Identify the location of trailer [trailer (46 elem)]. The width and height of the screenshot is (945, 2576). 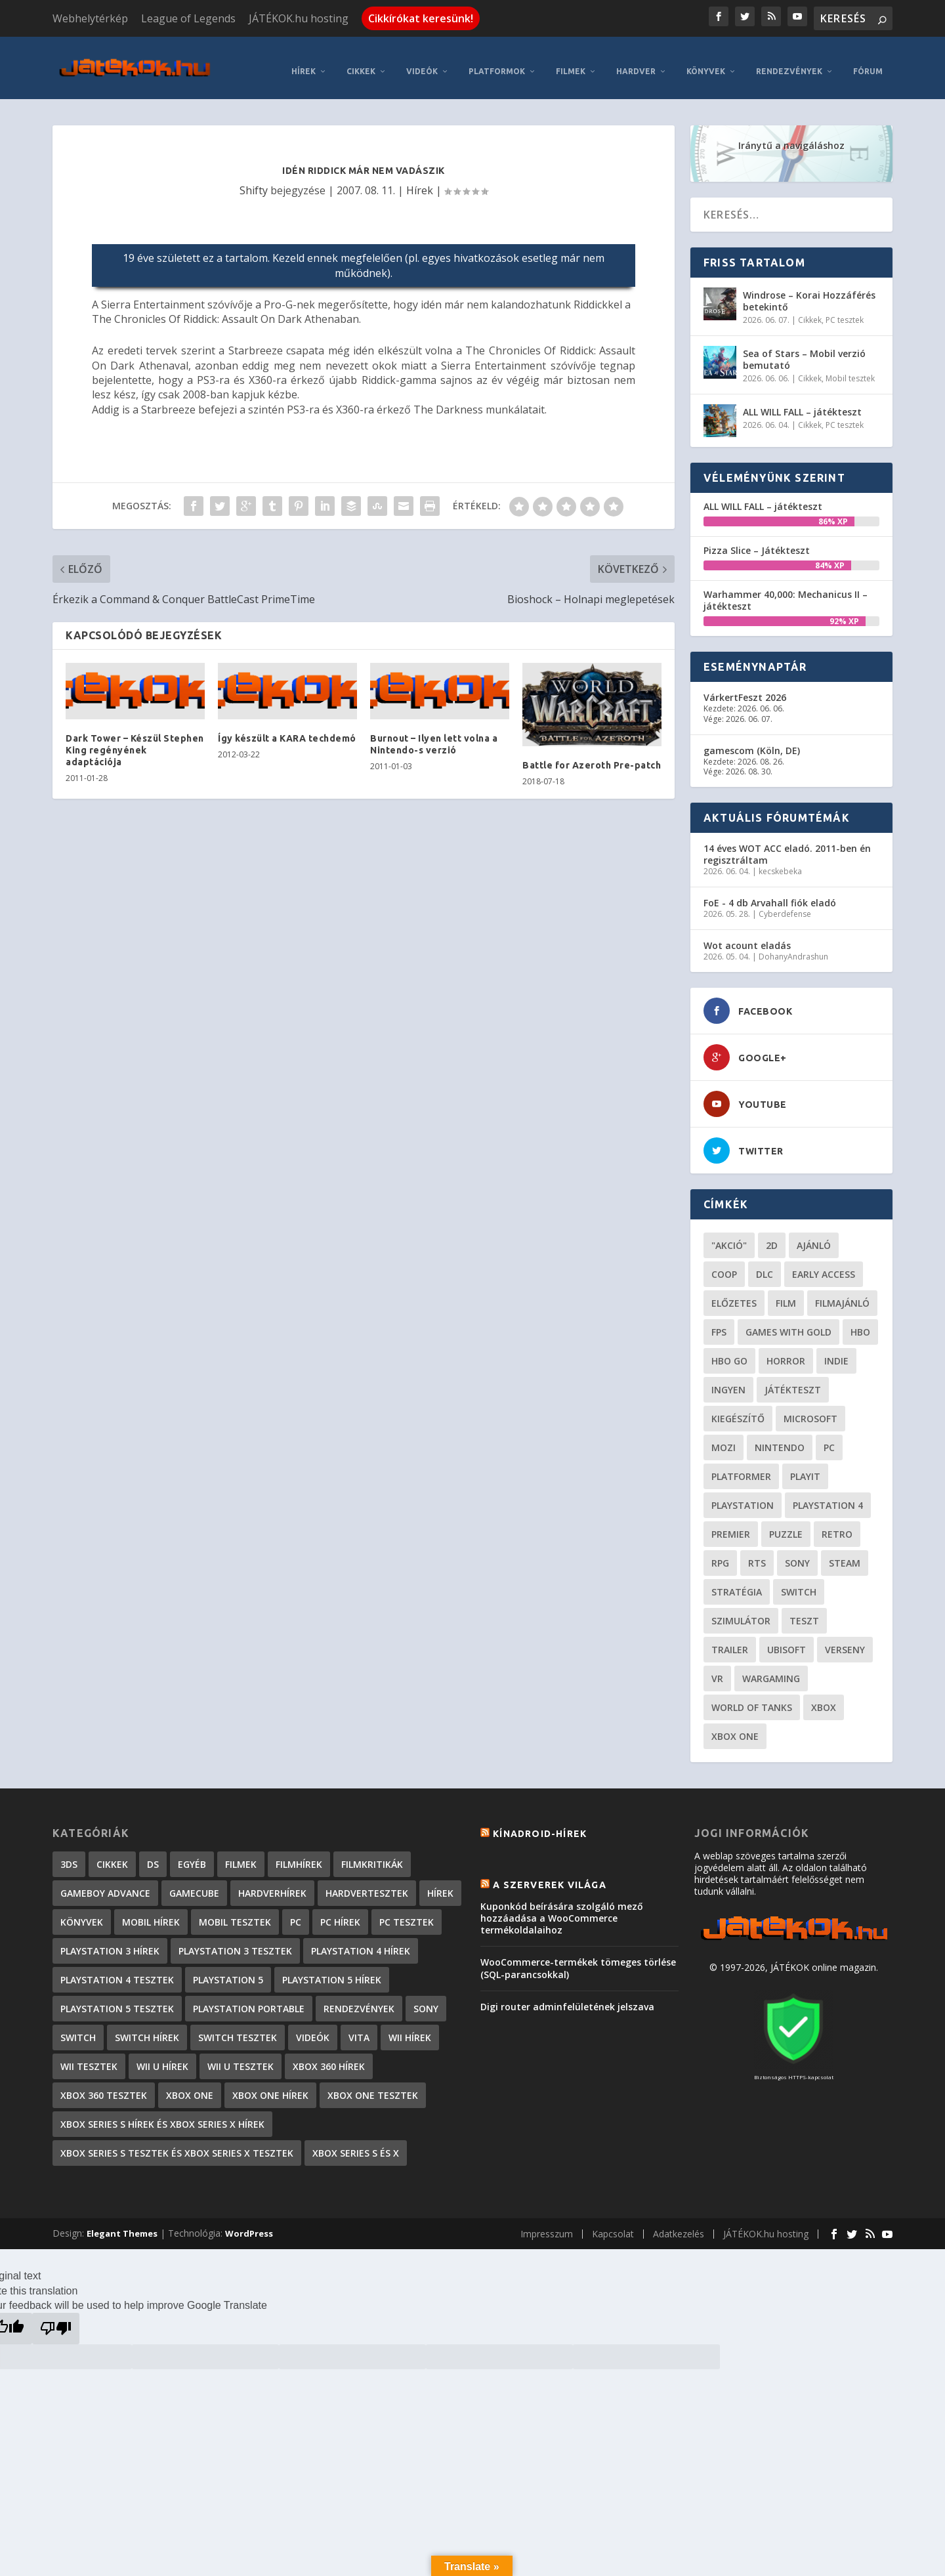
(729, 1640).